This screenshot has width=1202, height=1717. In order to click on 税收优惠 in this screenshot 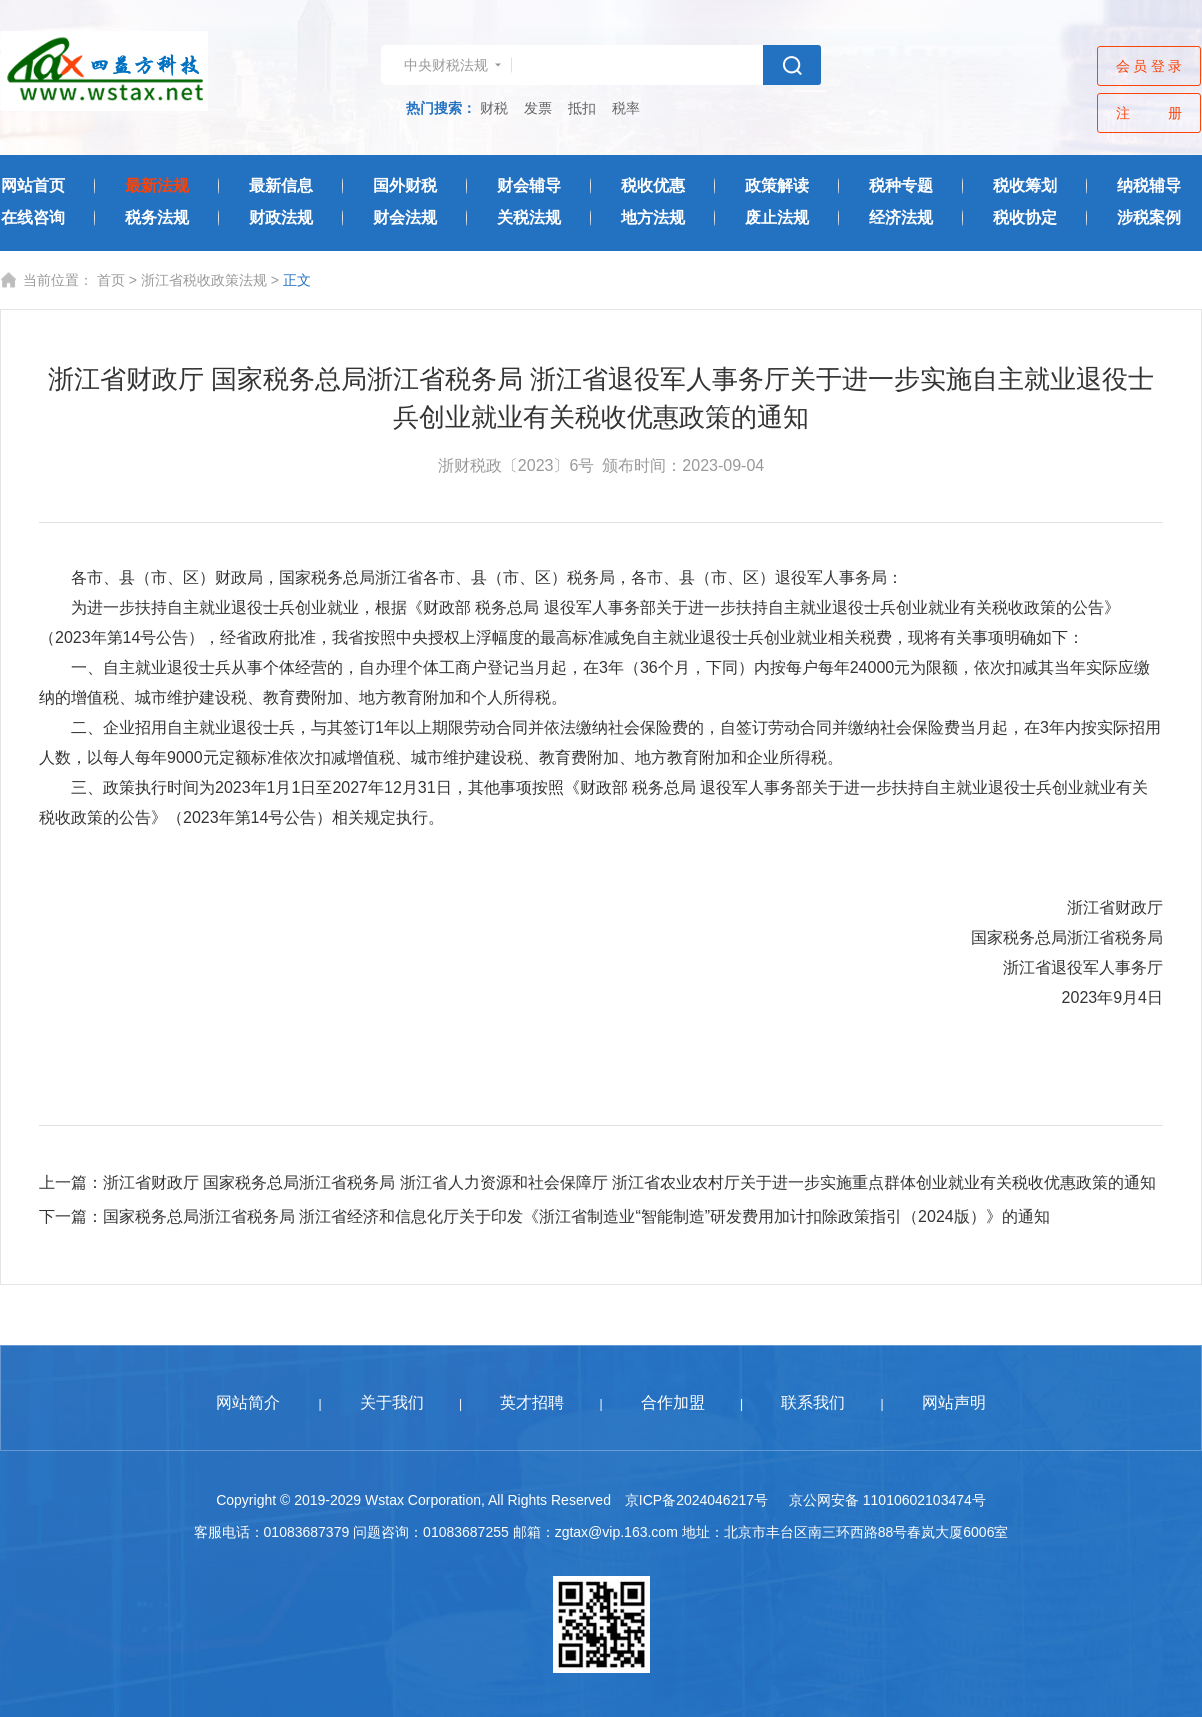, I will do `click(653, 185)`.